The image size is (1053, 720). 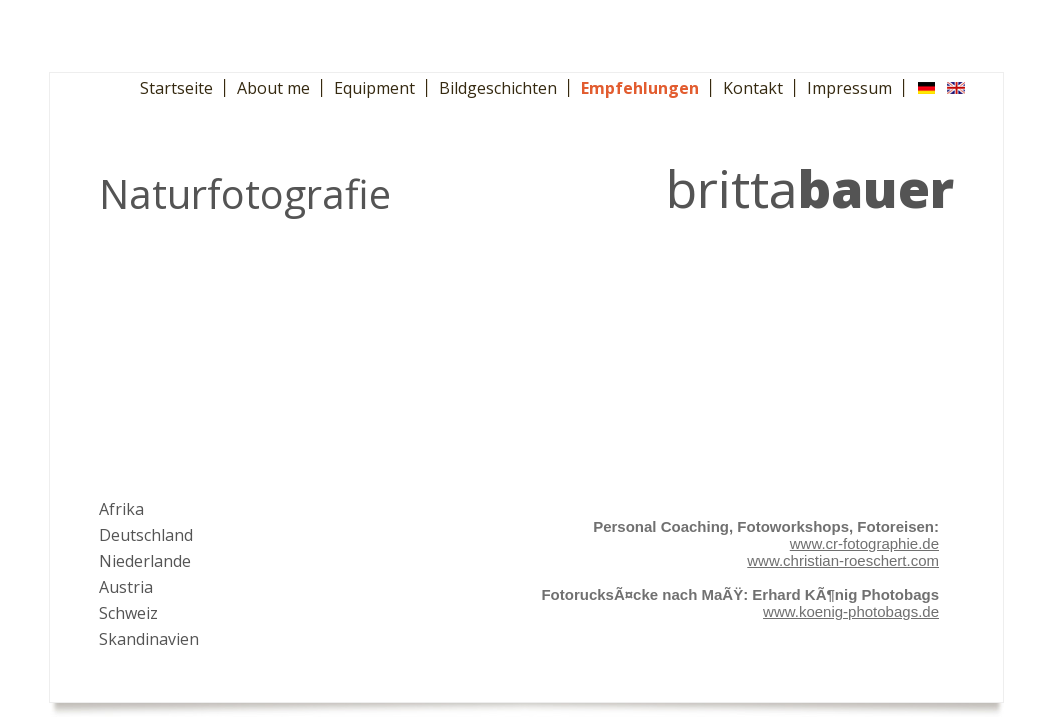 I want to click on Kontakt, so click(x=753, y=88).